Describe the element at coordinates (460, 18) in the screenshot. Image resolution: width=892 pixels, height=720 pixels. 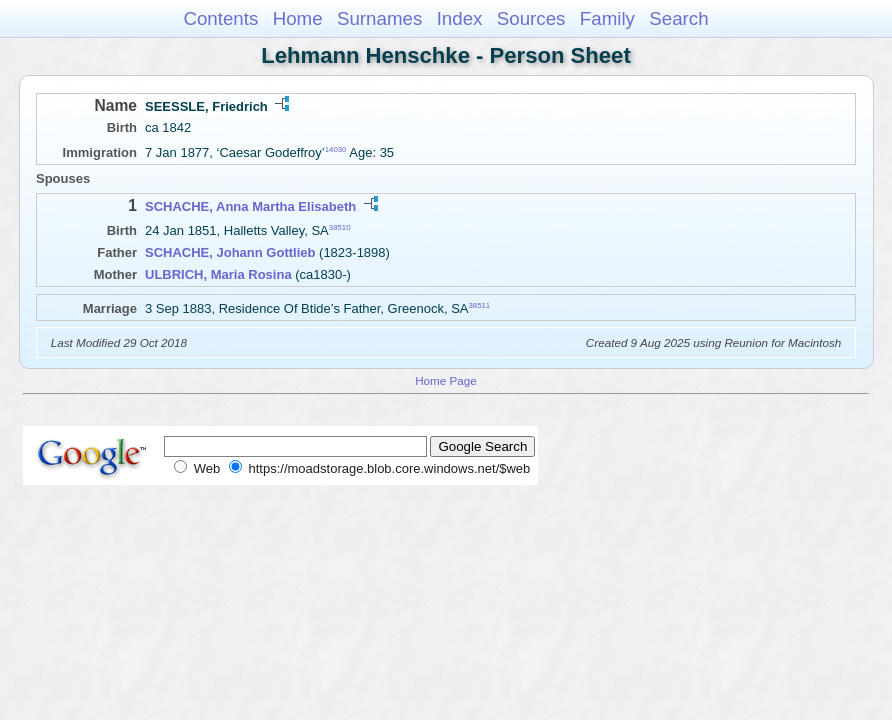
I see `Index` at that location.